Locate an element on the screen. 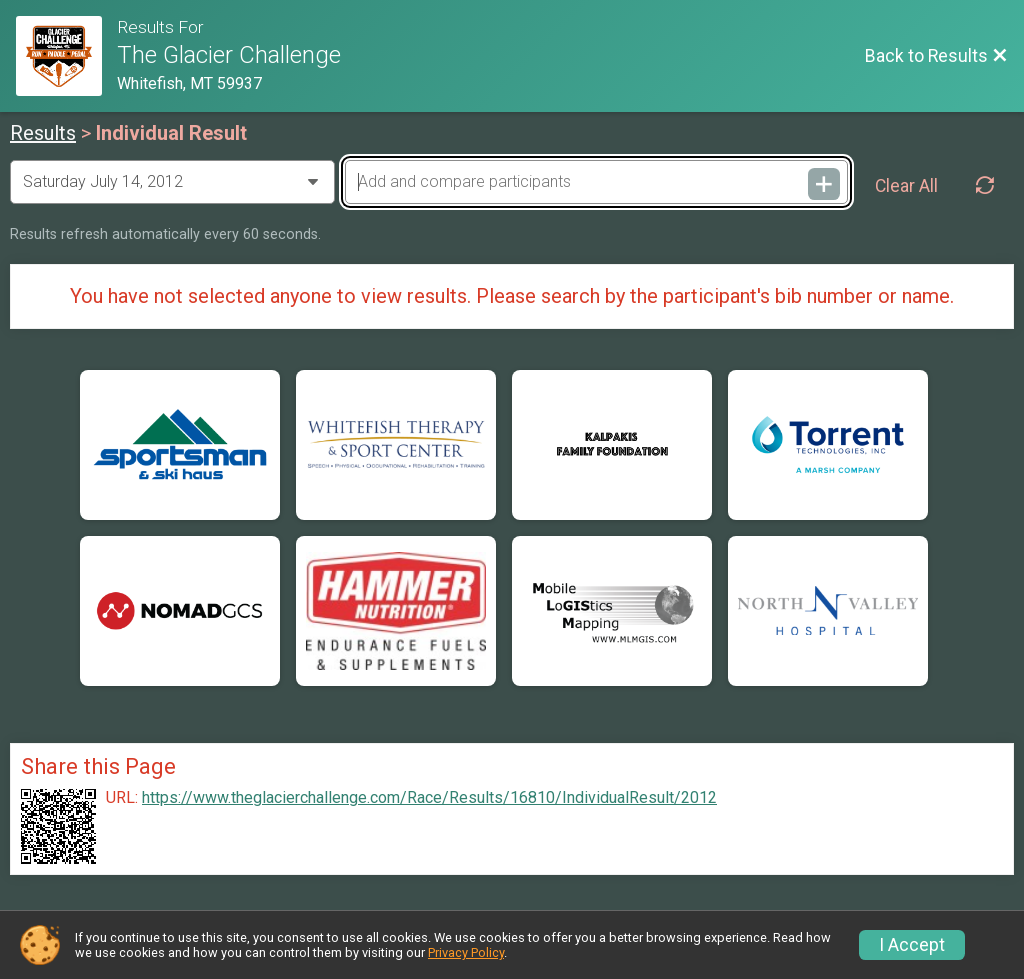 This screenshot has height=979, width=1024. [Race Website] is located at coordinates (66, 56).